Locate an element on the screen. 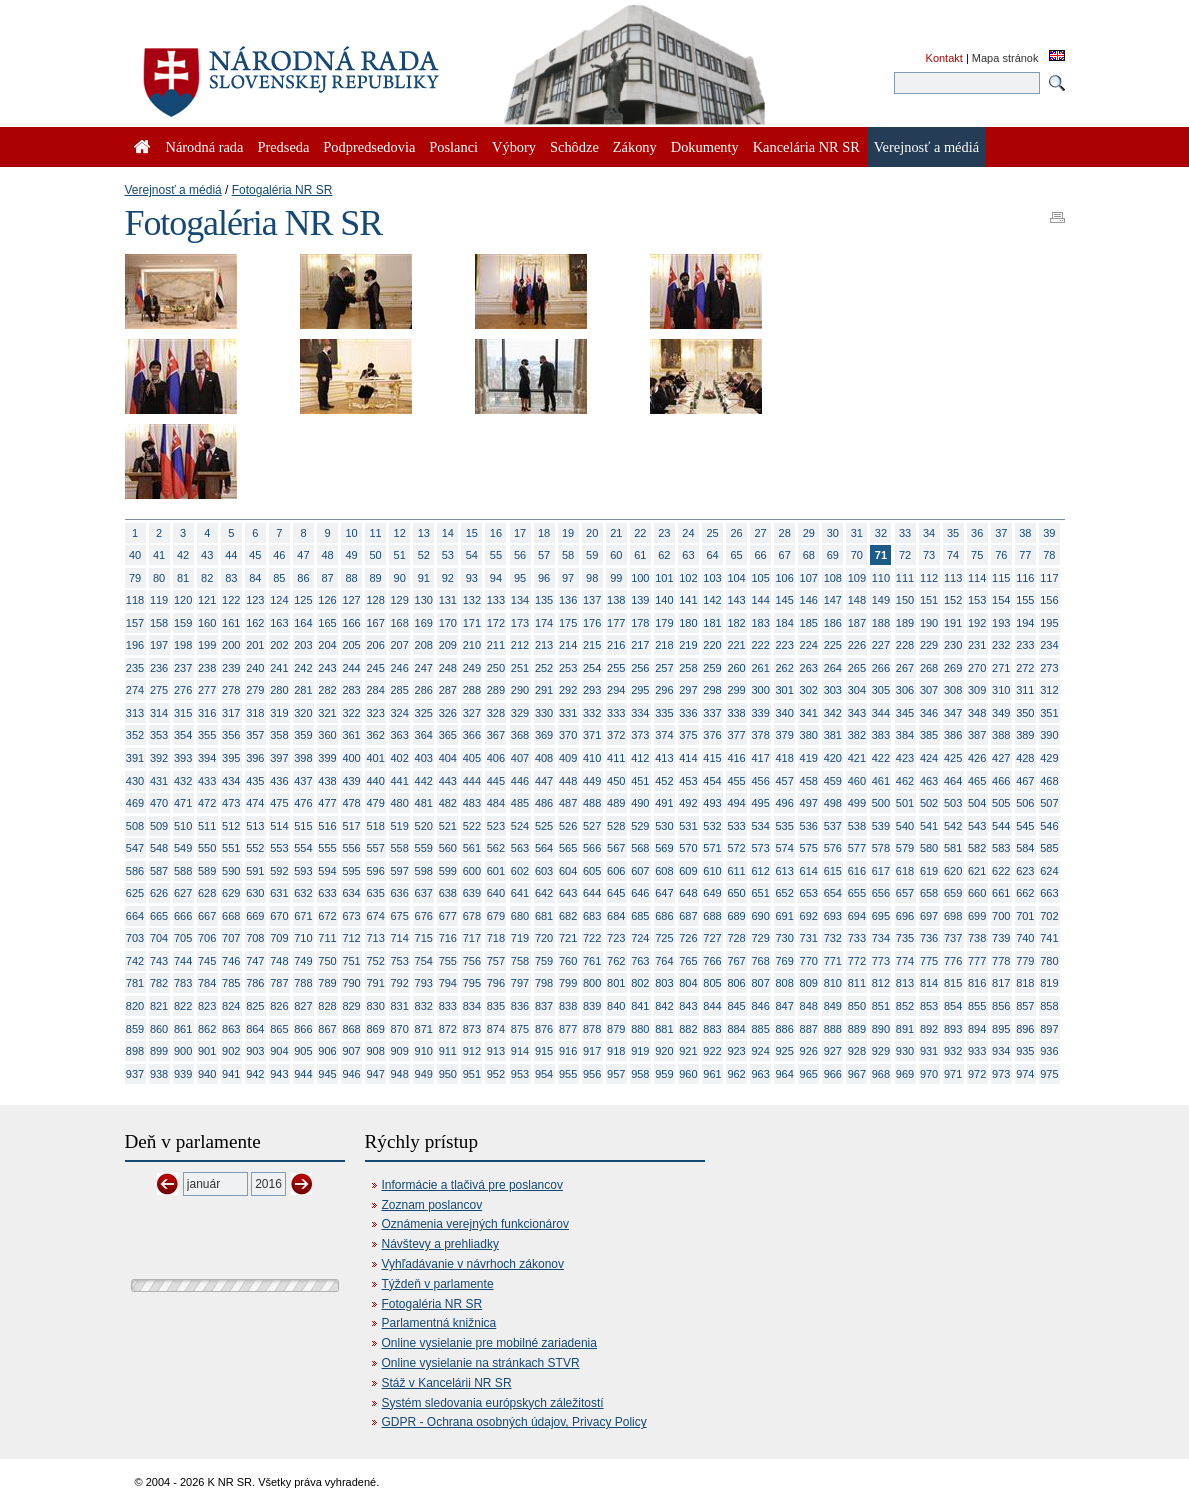 The width and height of the screenshot is (1189, 1496). 547 is located at coordinates (135, 848).